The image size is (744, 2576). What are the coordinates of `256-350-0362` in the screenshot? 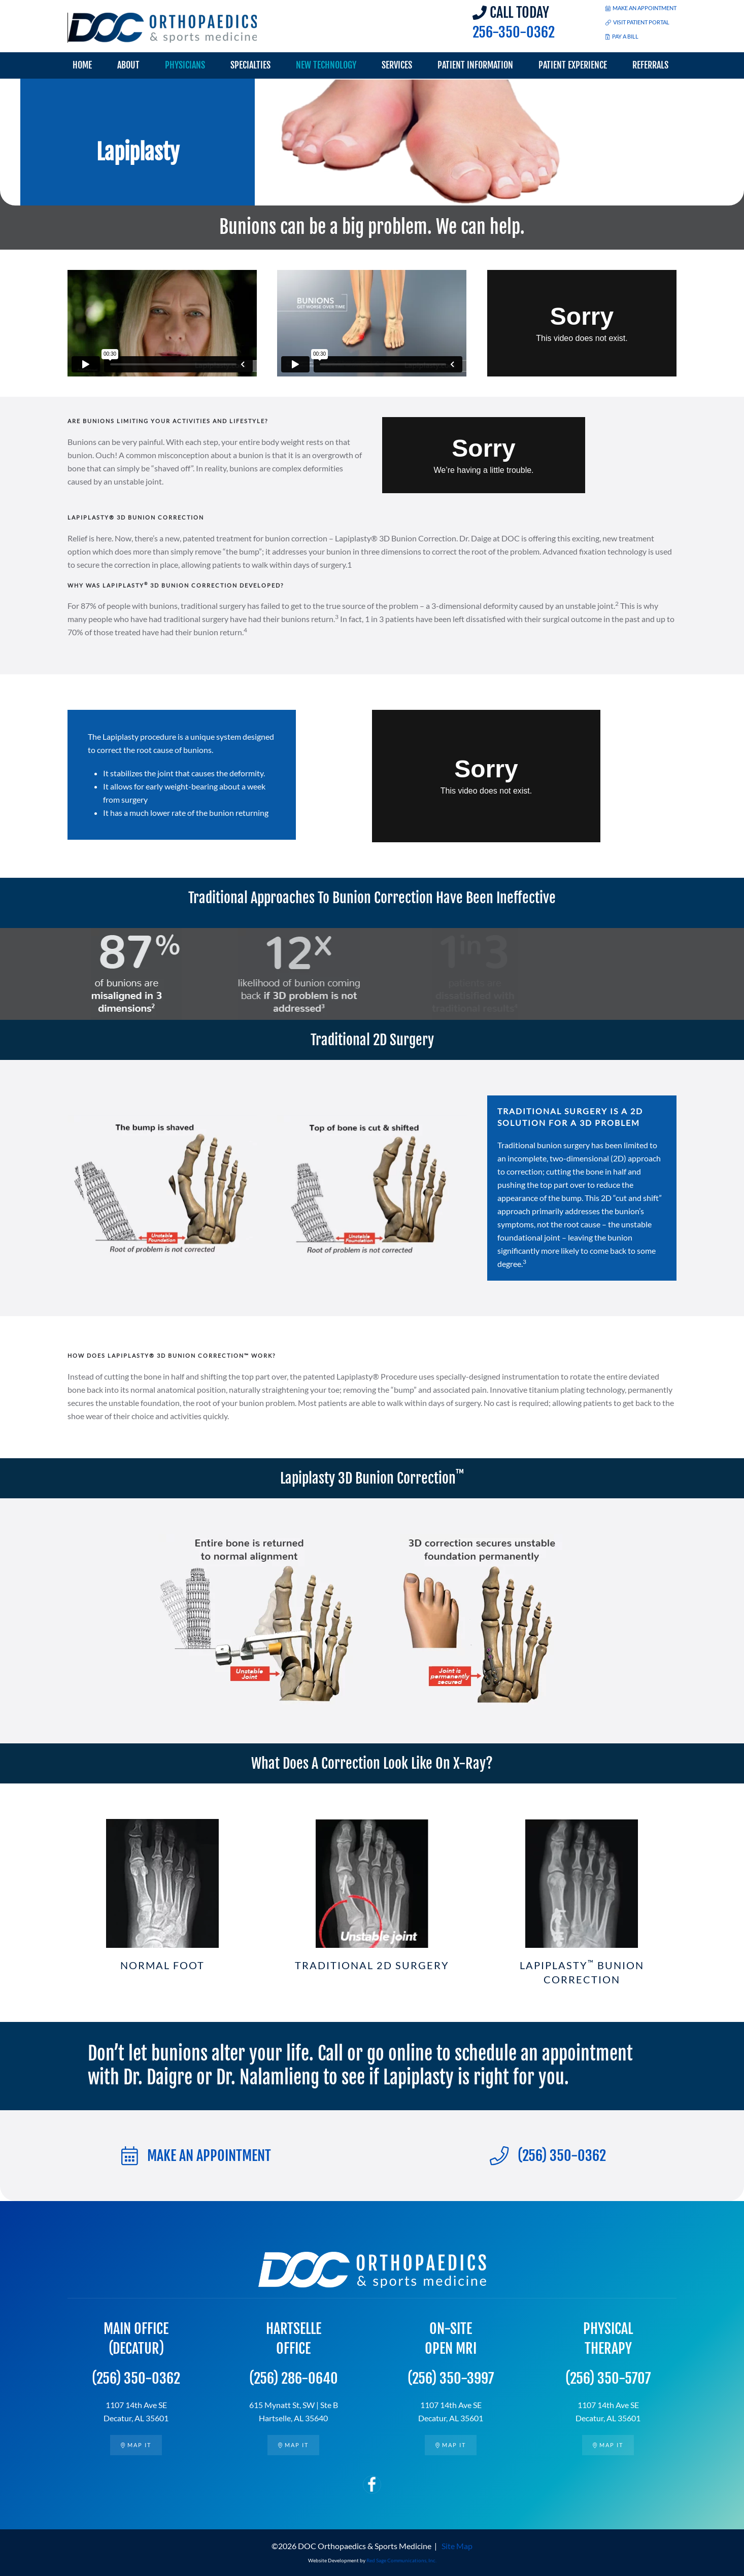 It's located at (513, 32).